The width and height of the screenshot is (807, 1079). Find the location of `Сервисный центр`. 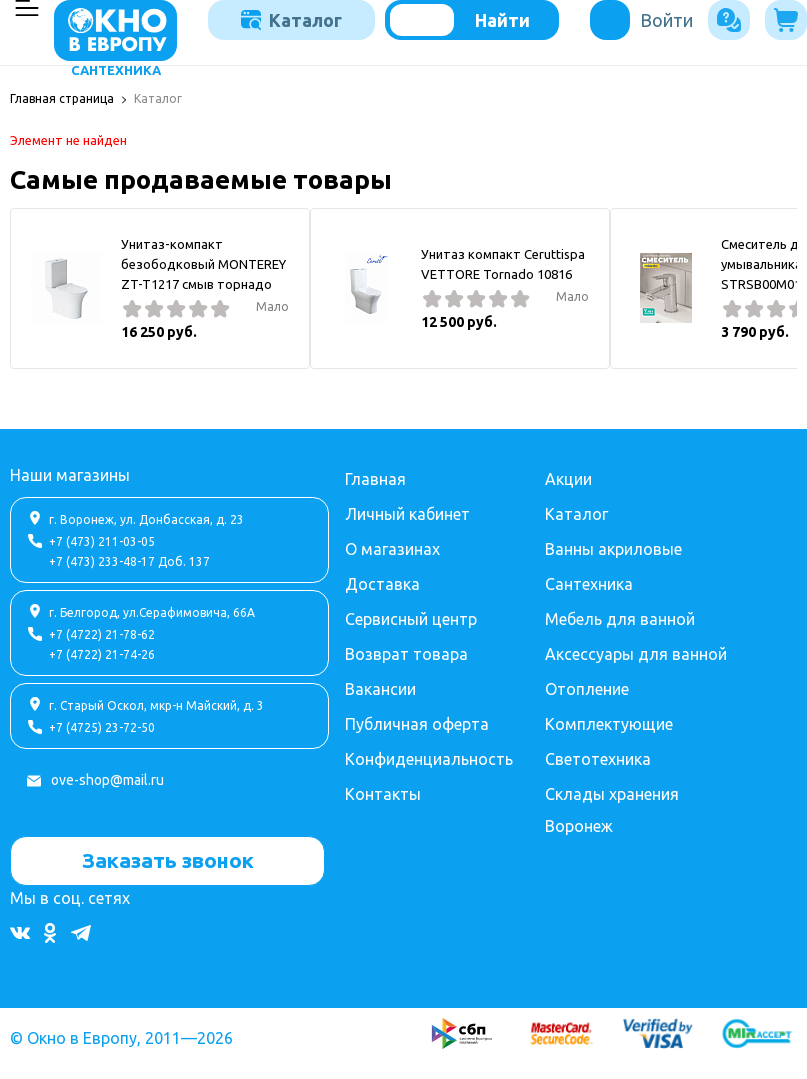

Сервисный центр is located at coordinates (411, 619).